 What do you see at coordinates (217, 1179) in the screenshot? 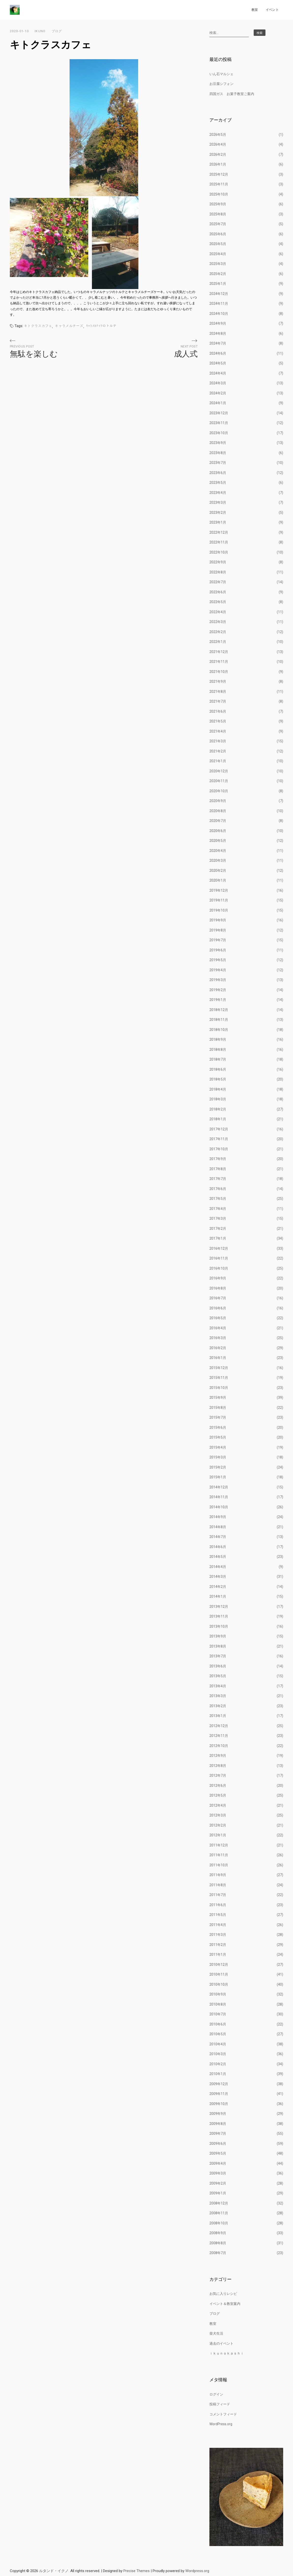
I see `2017年7月` at bounding box center [217, 1179].